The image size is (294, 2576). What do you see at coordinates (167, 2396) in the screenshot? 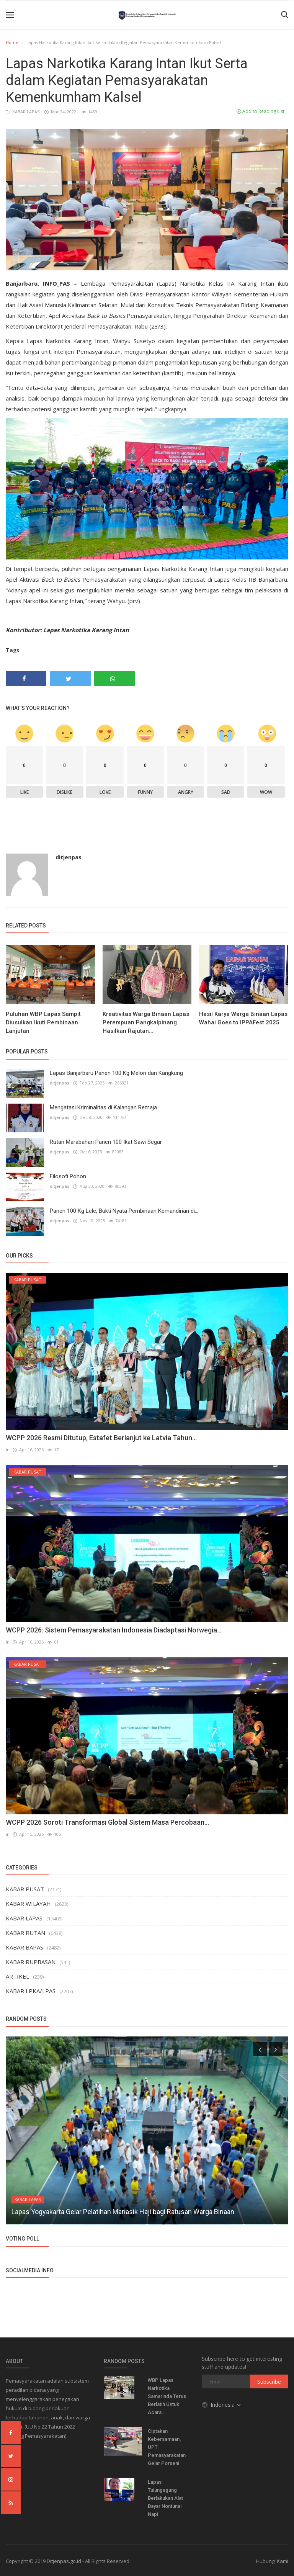
I see `WBP Lapas Narkotika Samarinda Terus Berlatih Untuk Acara...` at bounding box center [167, 2396].